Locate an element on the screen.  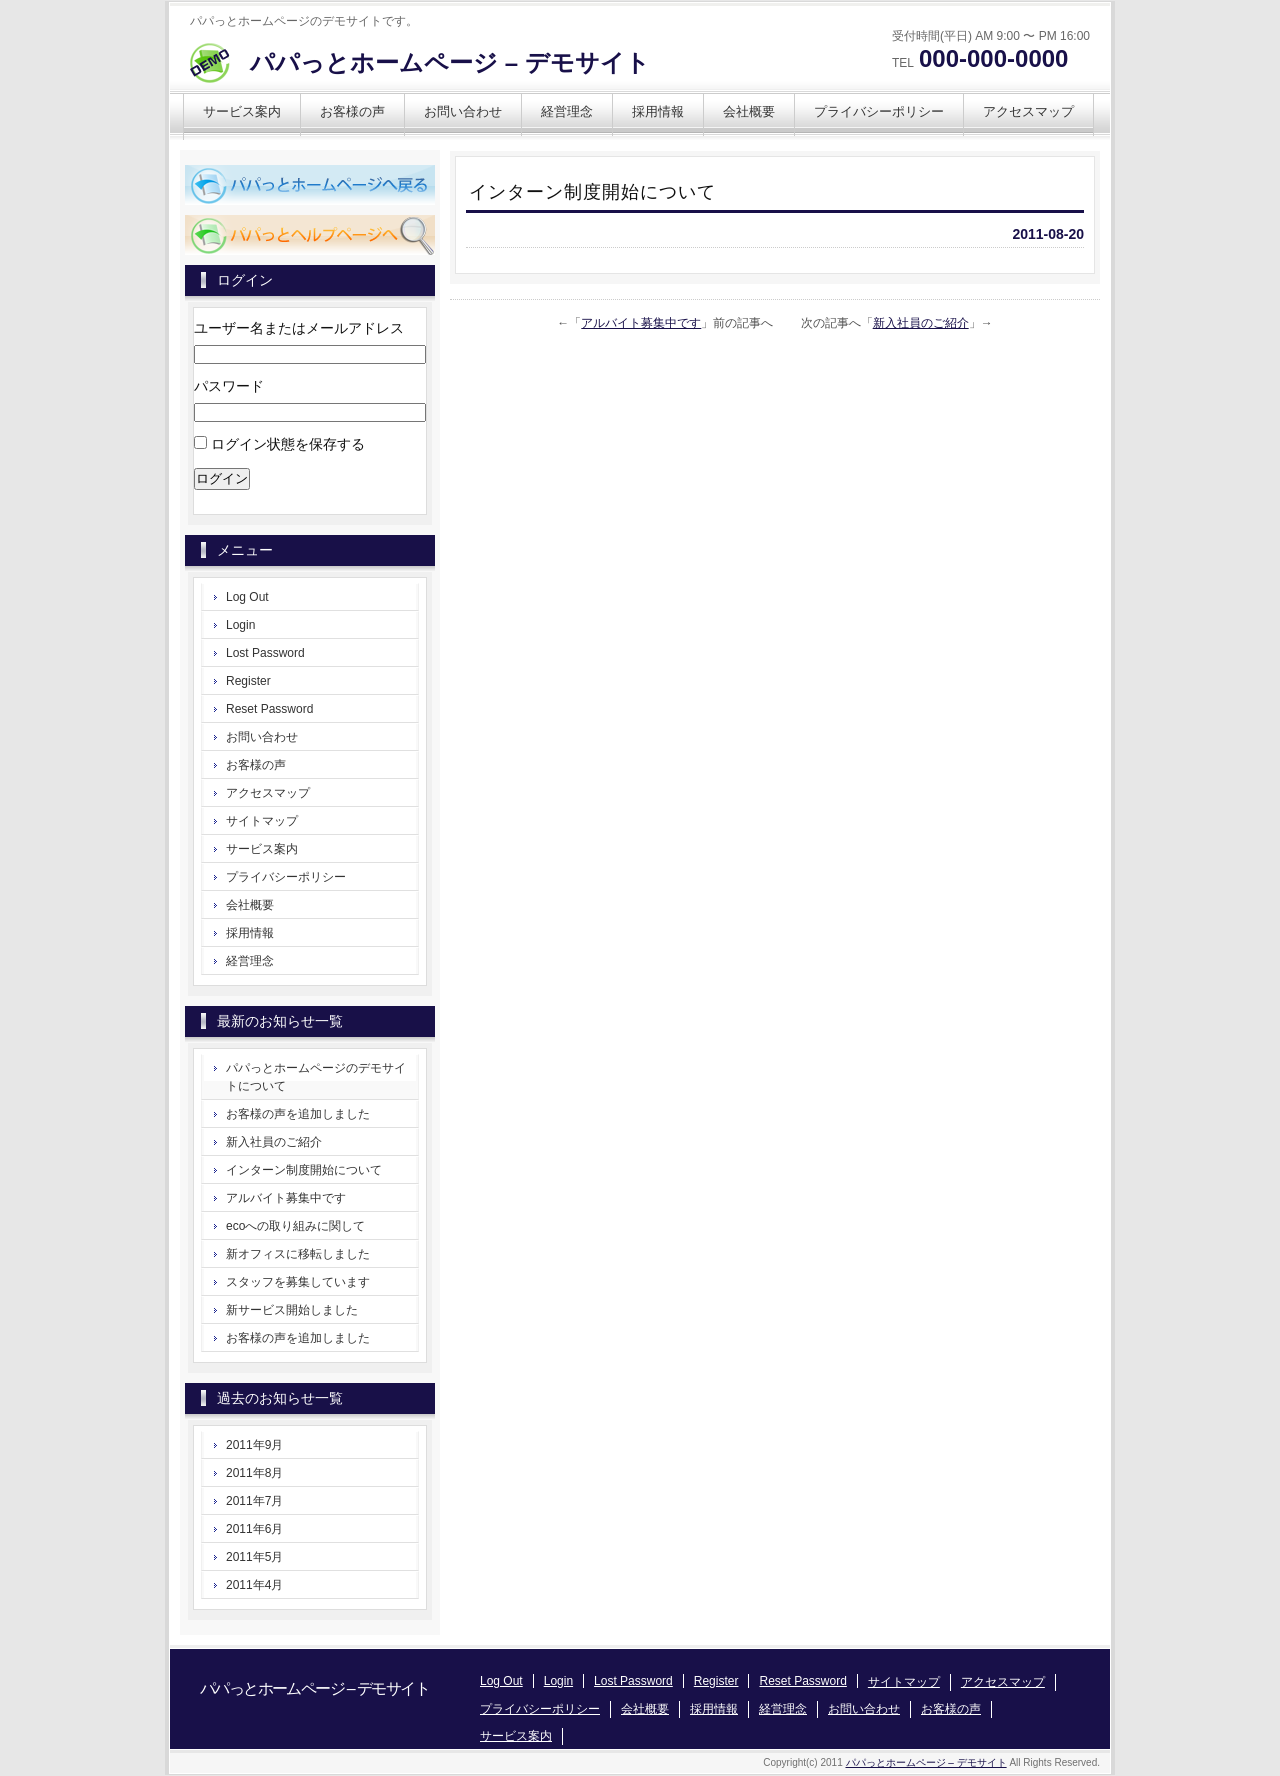
サイトマップ is located at coordinates (262, 821).